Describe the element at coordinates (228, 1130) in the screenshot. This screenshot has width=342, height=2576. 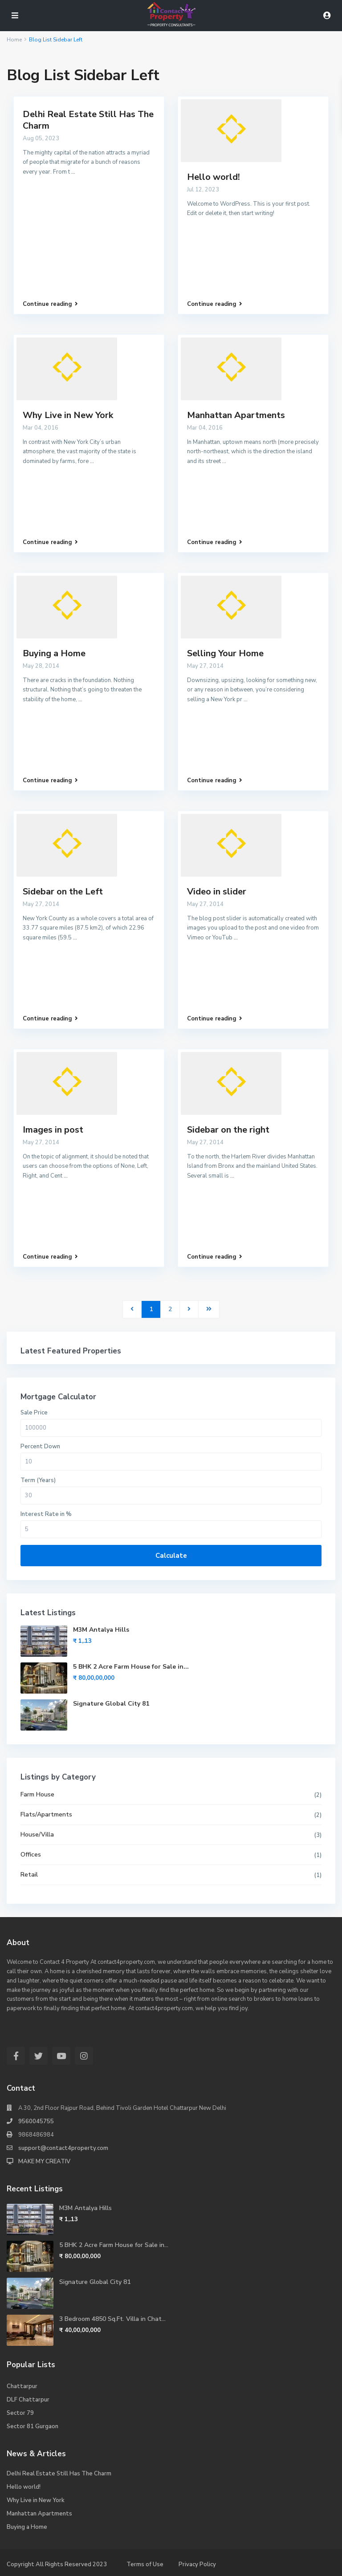
I see `Sidebar on the right` at that location.